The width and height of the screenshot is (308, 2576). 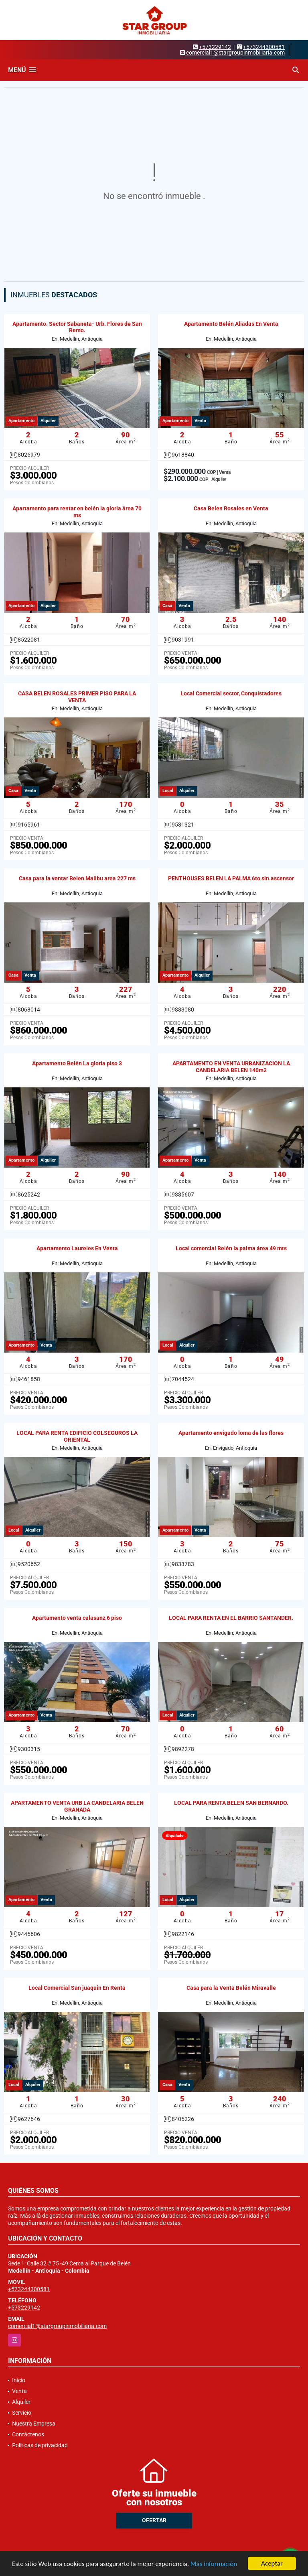 What do you see at coordinates (231, 508) in the screenshot?
I see `Casa Belen Rosales en Venta` at bounding box center [231, 508].